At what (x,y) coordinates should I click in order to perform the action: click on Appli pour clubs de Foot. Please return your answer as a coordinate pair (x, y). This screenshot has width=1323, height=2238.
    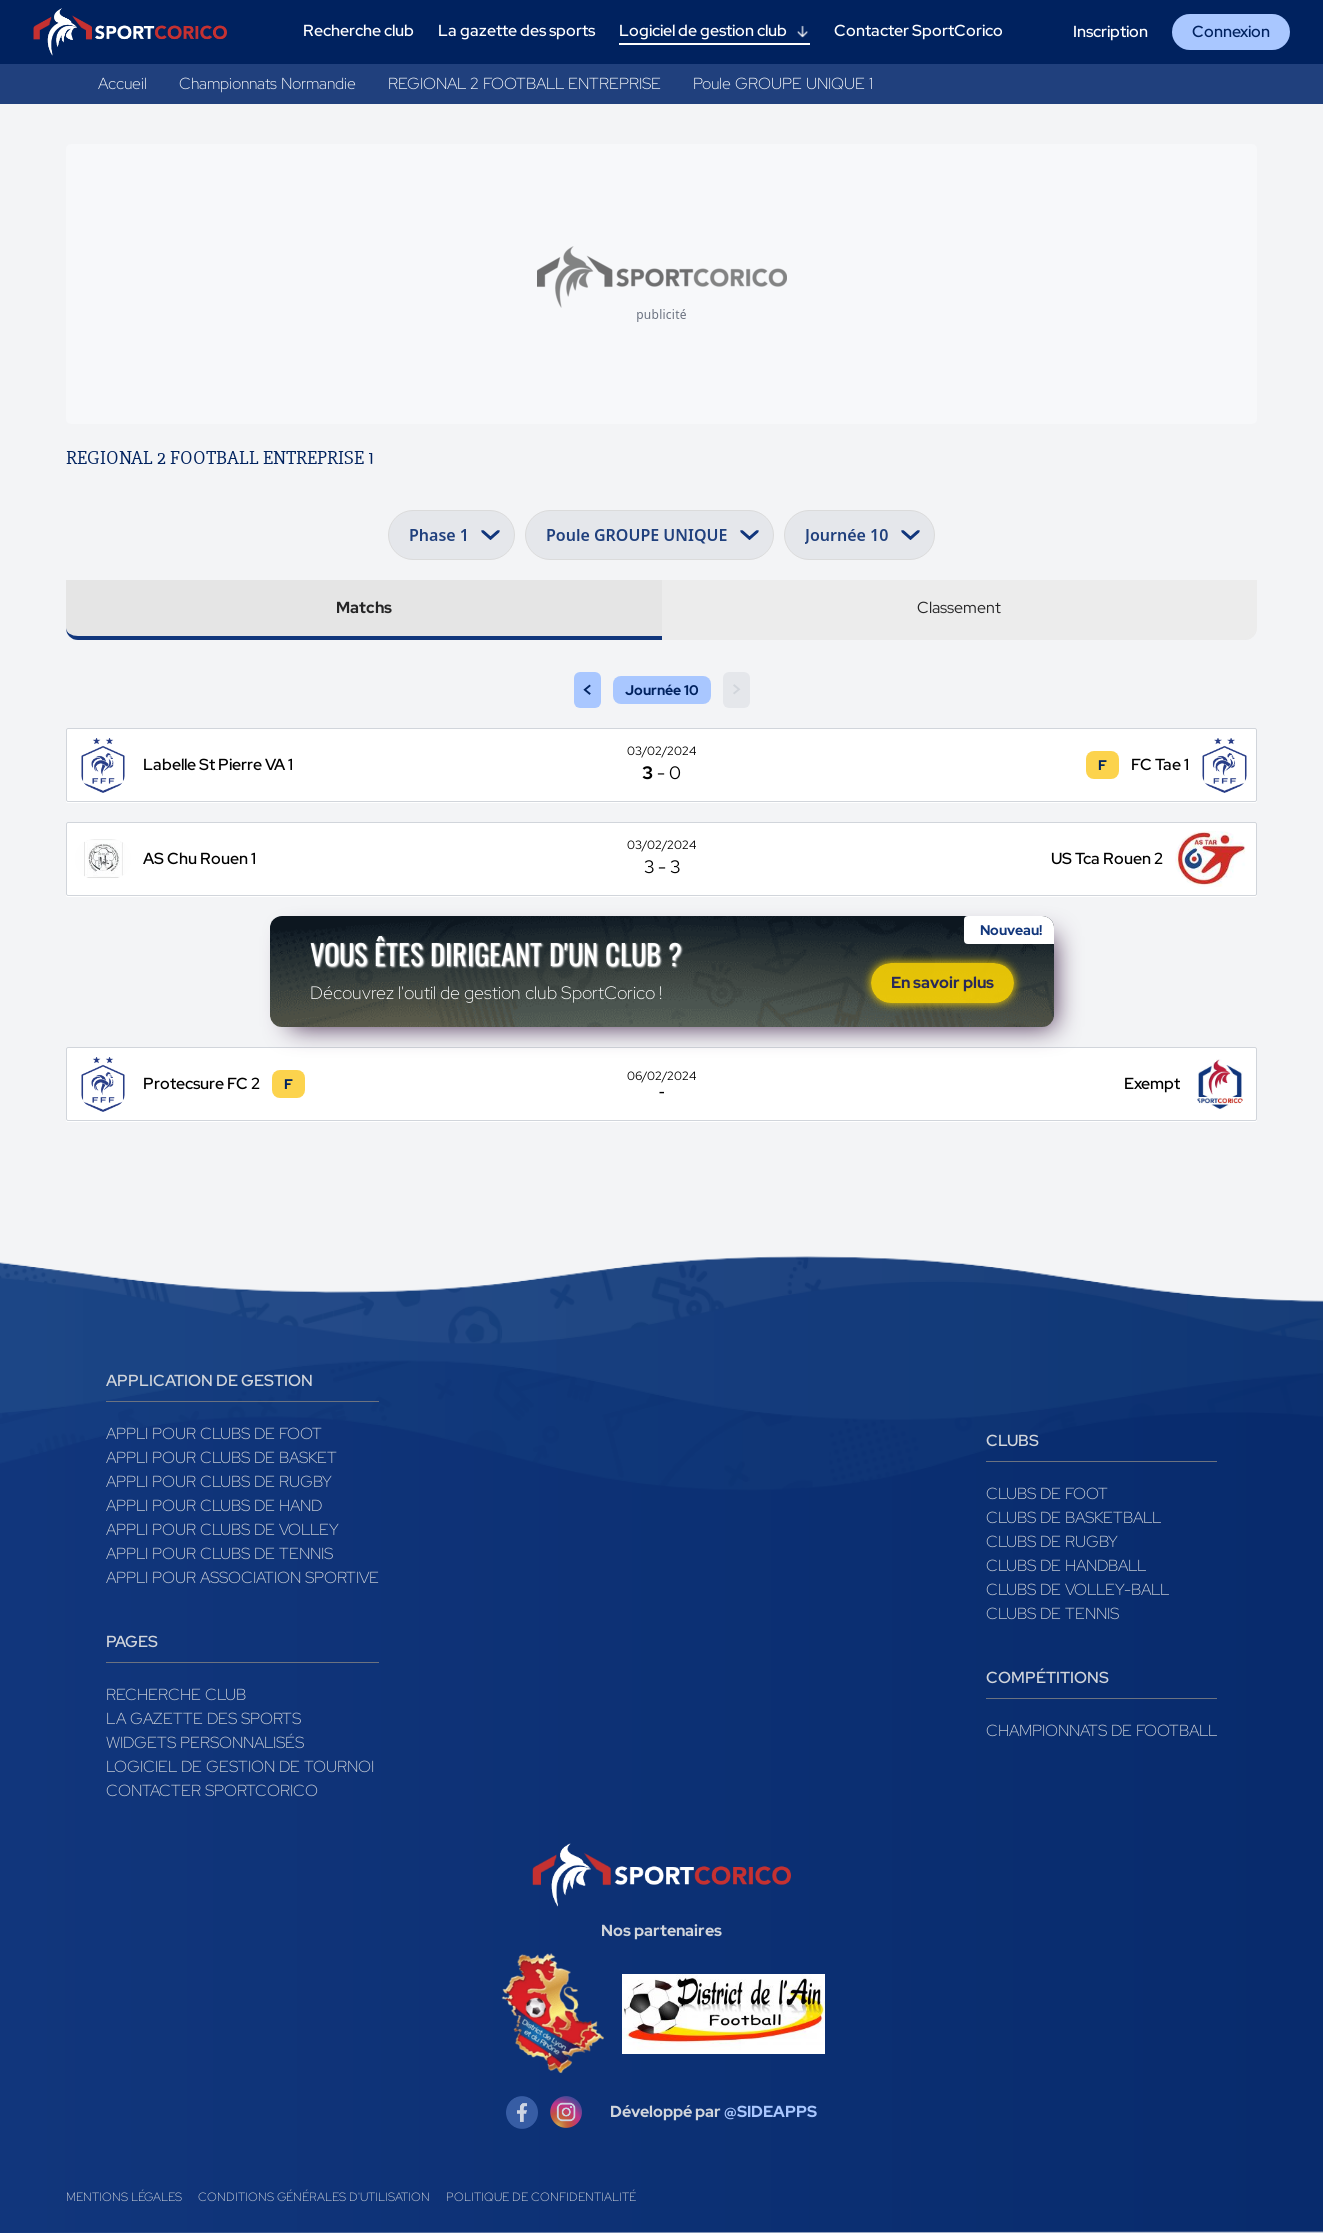
    Looking at the image, I should click on (214, 1438).